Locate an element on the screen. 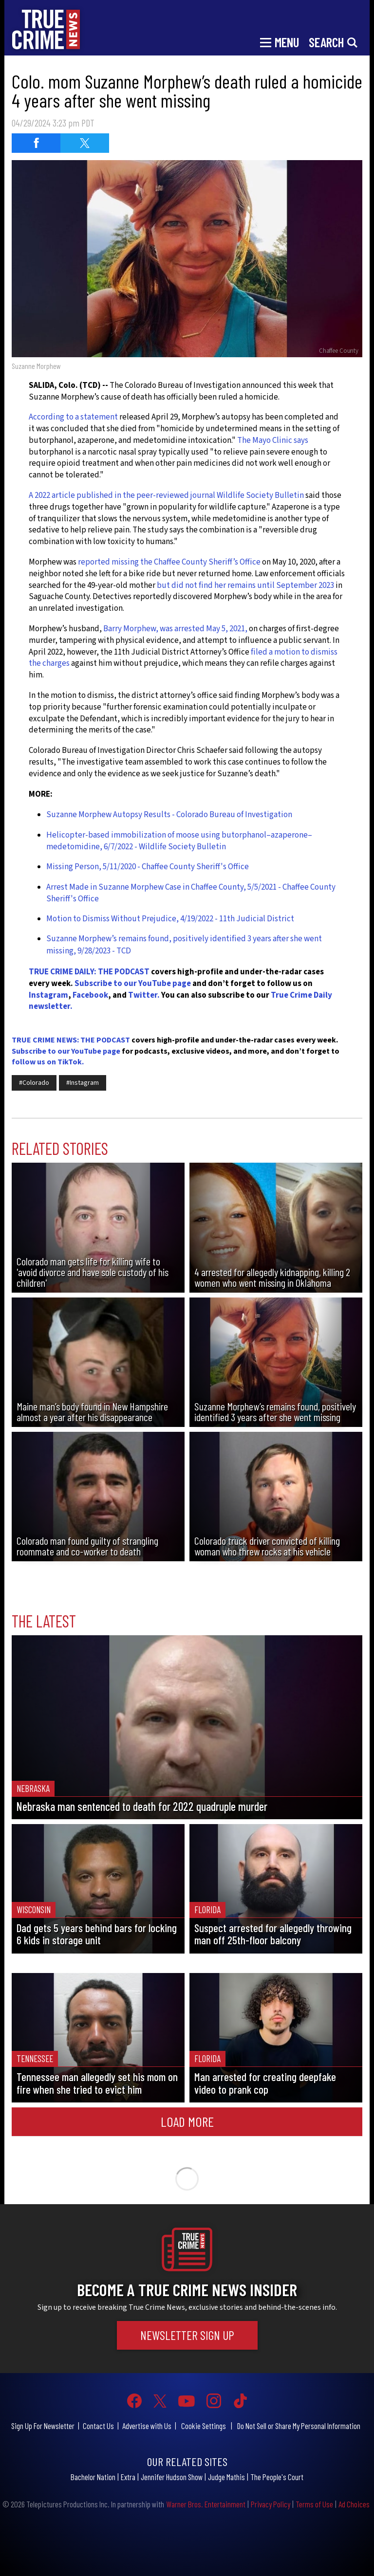 Image resolution: width=374 pixels, height=2576 pixels. Contact Us is located at coordinates (98, 2425).